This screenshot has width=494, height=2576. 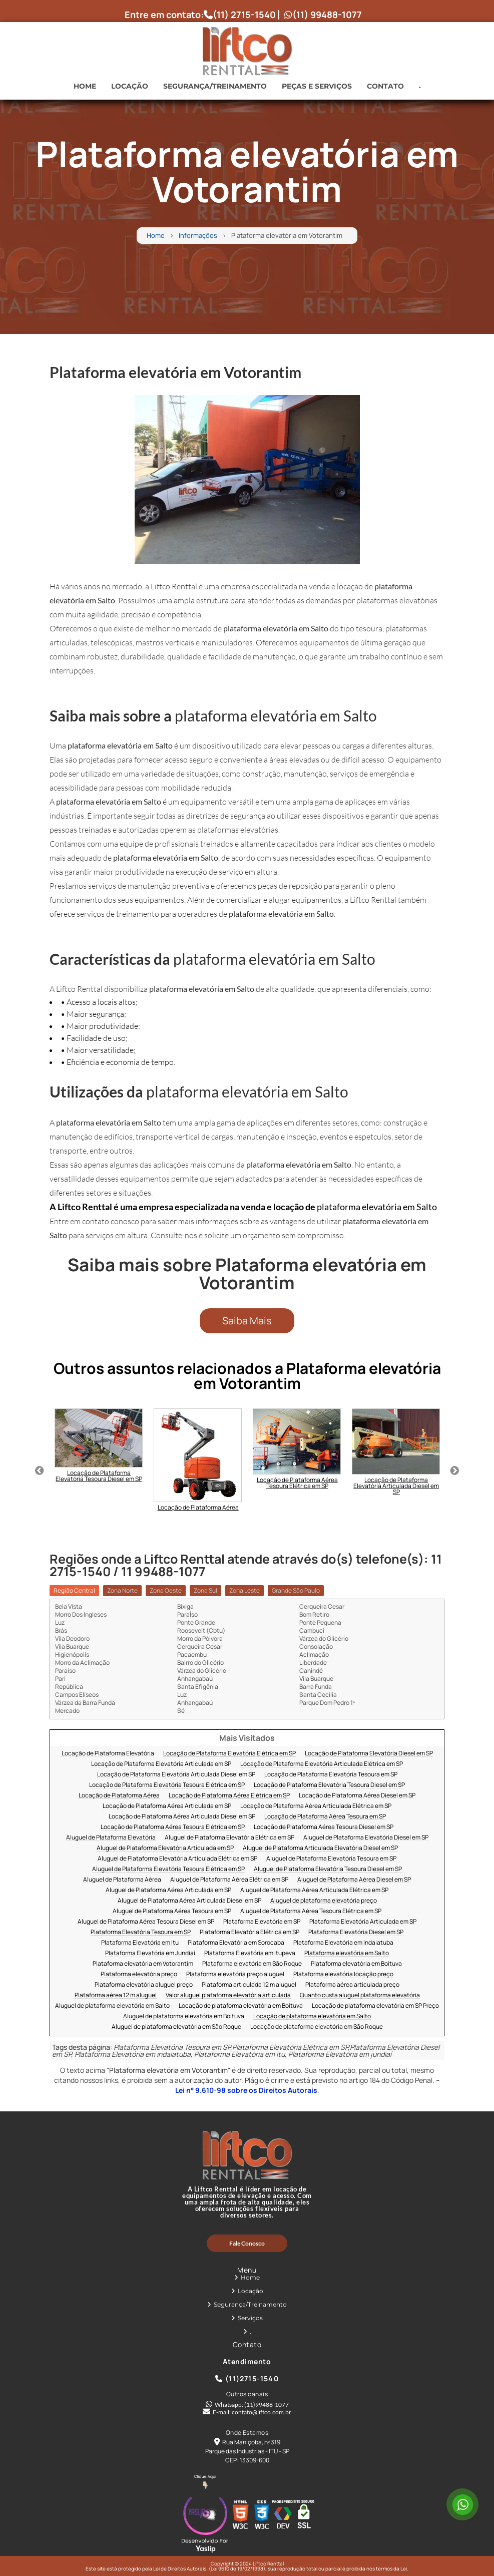 I want to click on Plataforma aérea articulada preço, so click(x=352, y=1985).